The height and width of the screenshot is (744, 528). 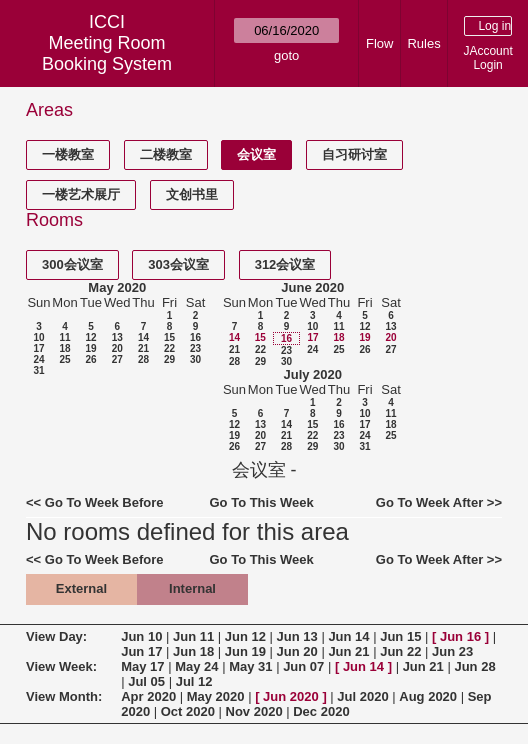 What do you see at coordinates (90, 348) in the screenshot?
I see `19` at bounding box center [90, 348].